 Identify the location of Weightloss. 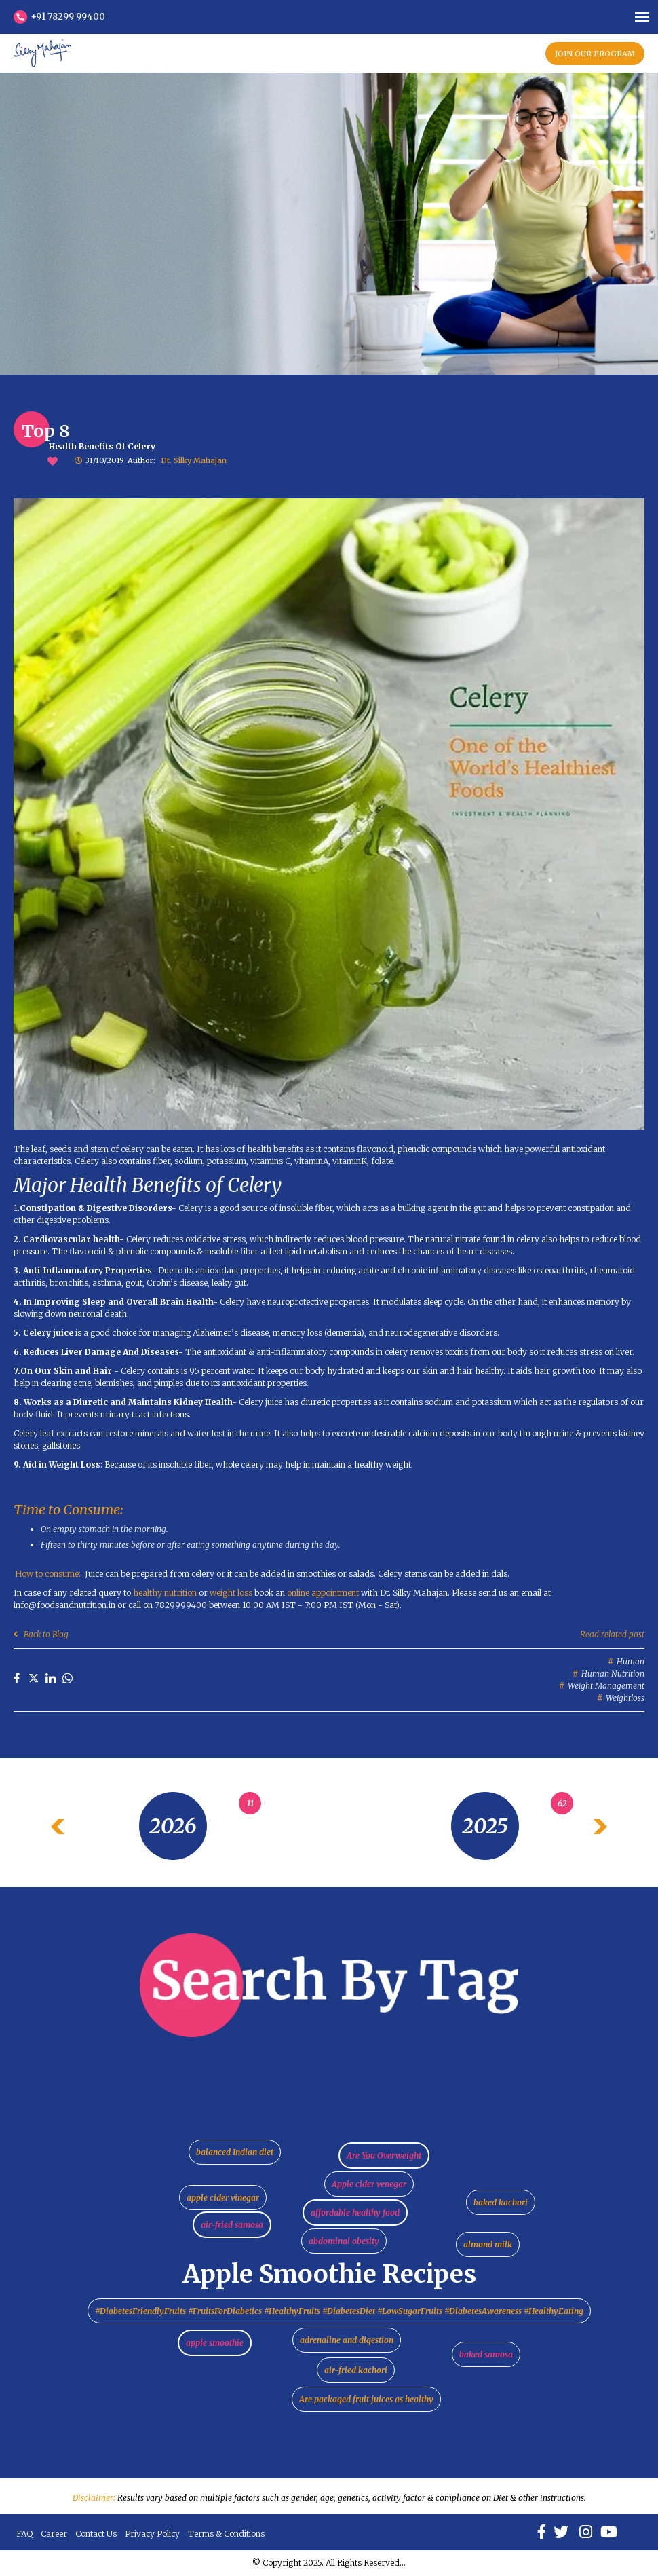
(625, 1698).